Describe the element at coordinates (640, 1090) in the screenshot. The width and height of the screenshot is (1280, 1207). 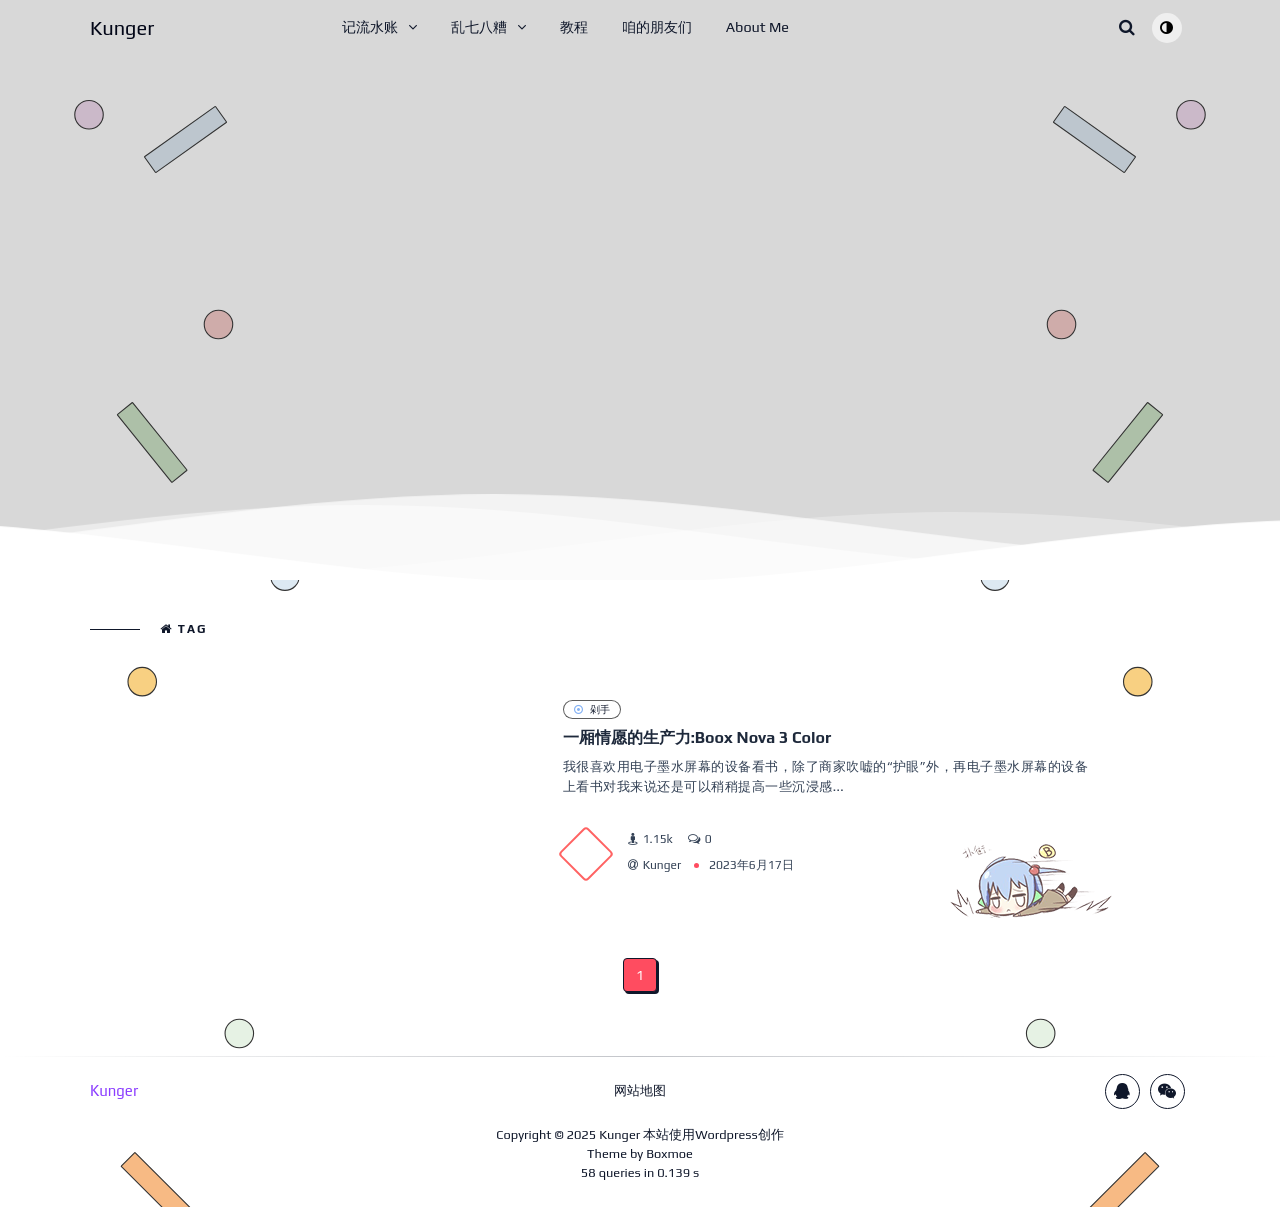
I see `网站地图` at that location.